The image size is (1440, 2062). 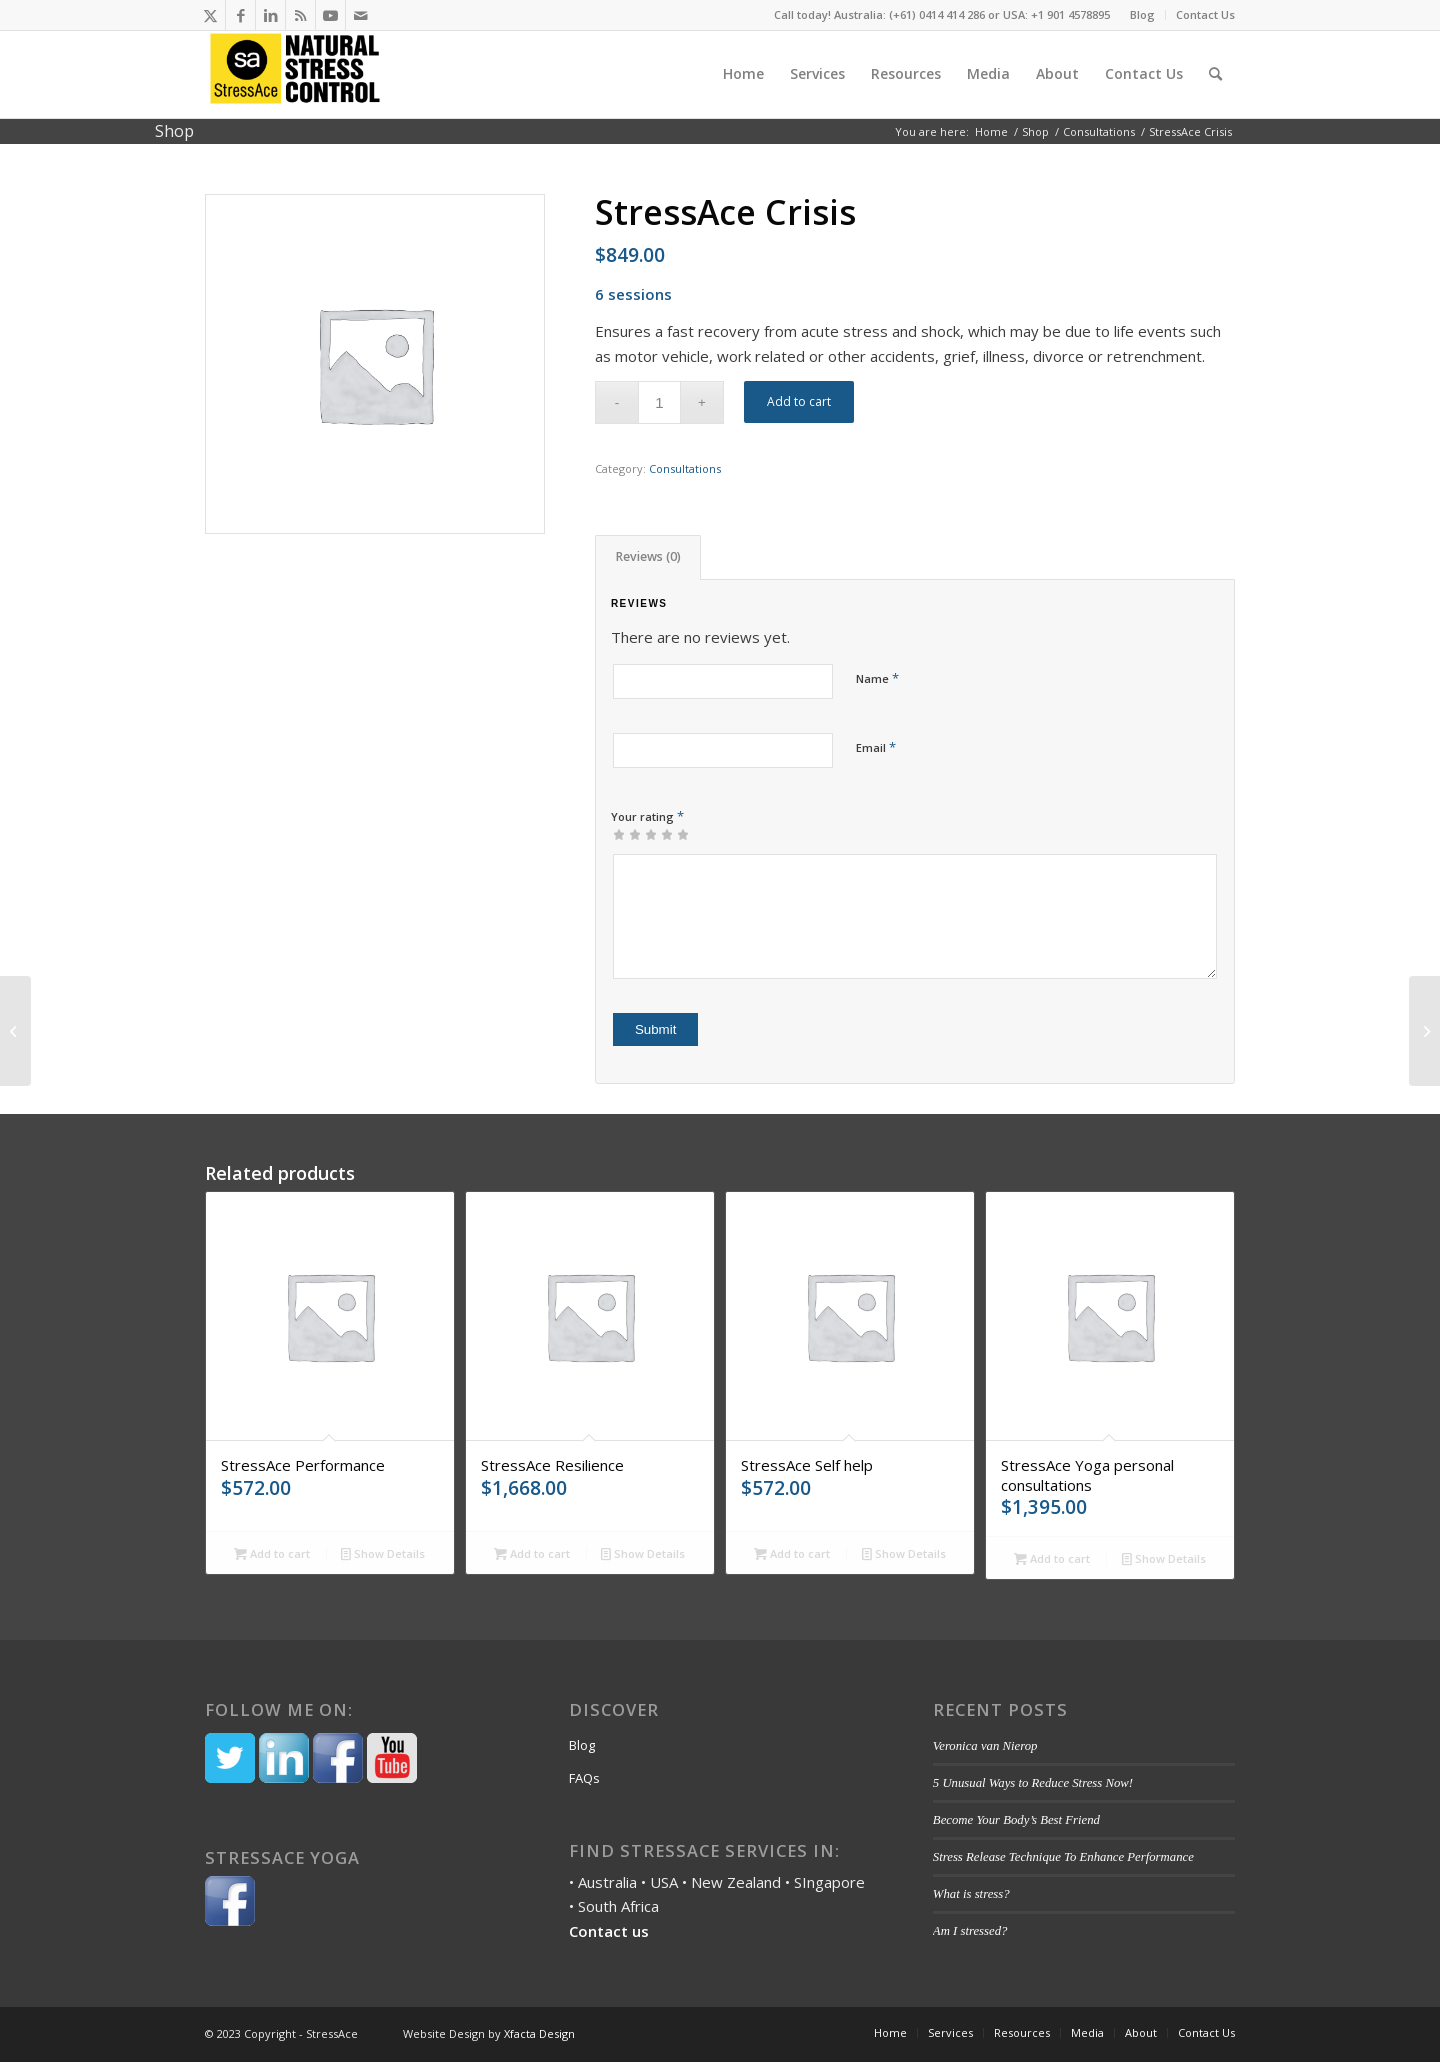 What do you see at coordinates (1142, 14) in the screenshot?
I see `Blog` at bounding box center [1142, 14].